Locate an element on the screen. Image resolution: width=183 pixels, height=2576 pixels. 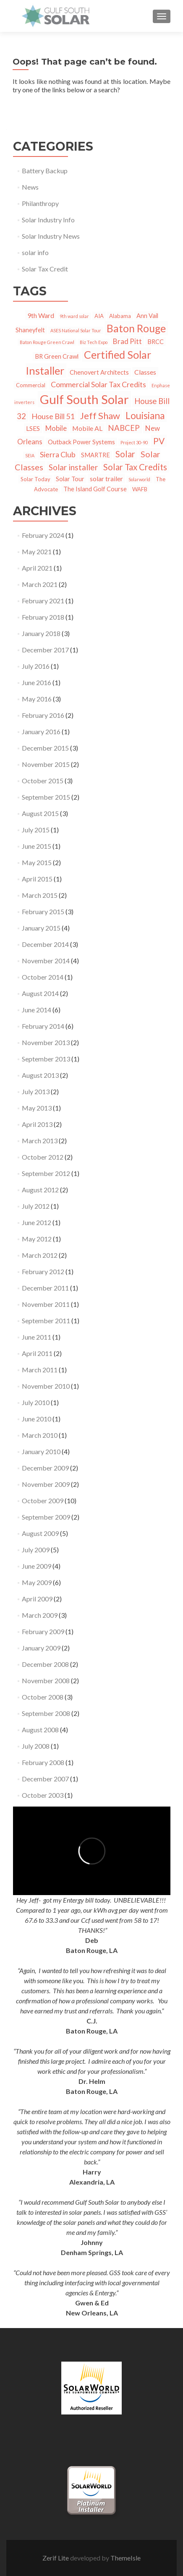
BRCC [BRCC (3 items)] is located at coordinates (155, 341).